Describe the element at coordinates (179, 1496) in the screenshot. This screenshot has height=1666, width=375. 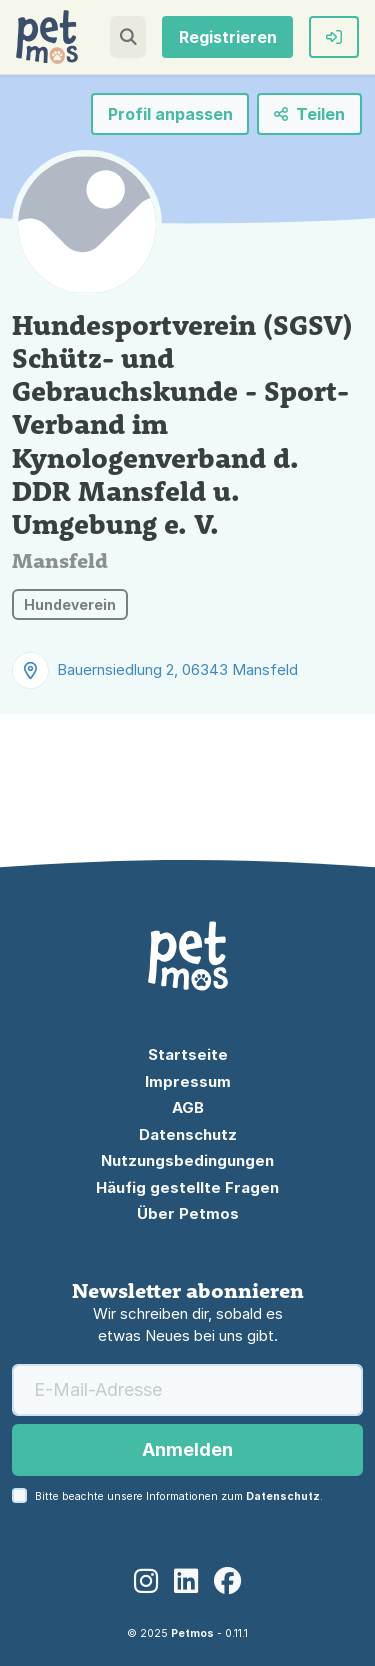
I see `Bitte beachte unsere Informationen zum .` at that location.